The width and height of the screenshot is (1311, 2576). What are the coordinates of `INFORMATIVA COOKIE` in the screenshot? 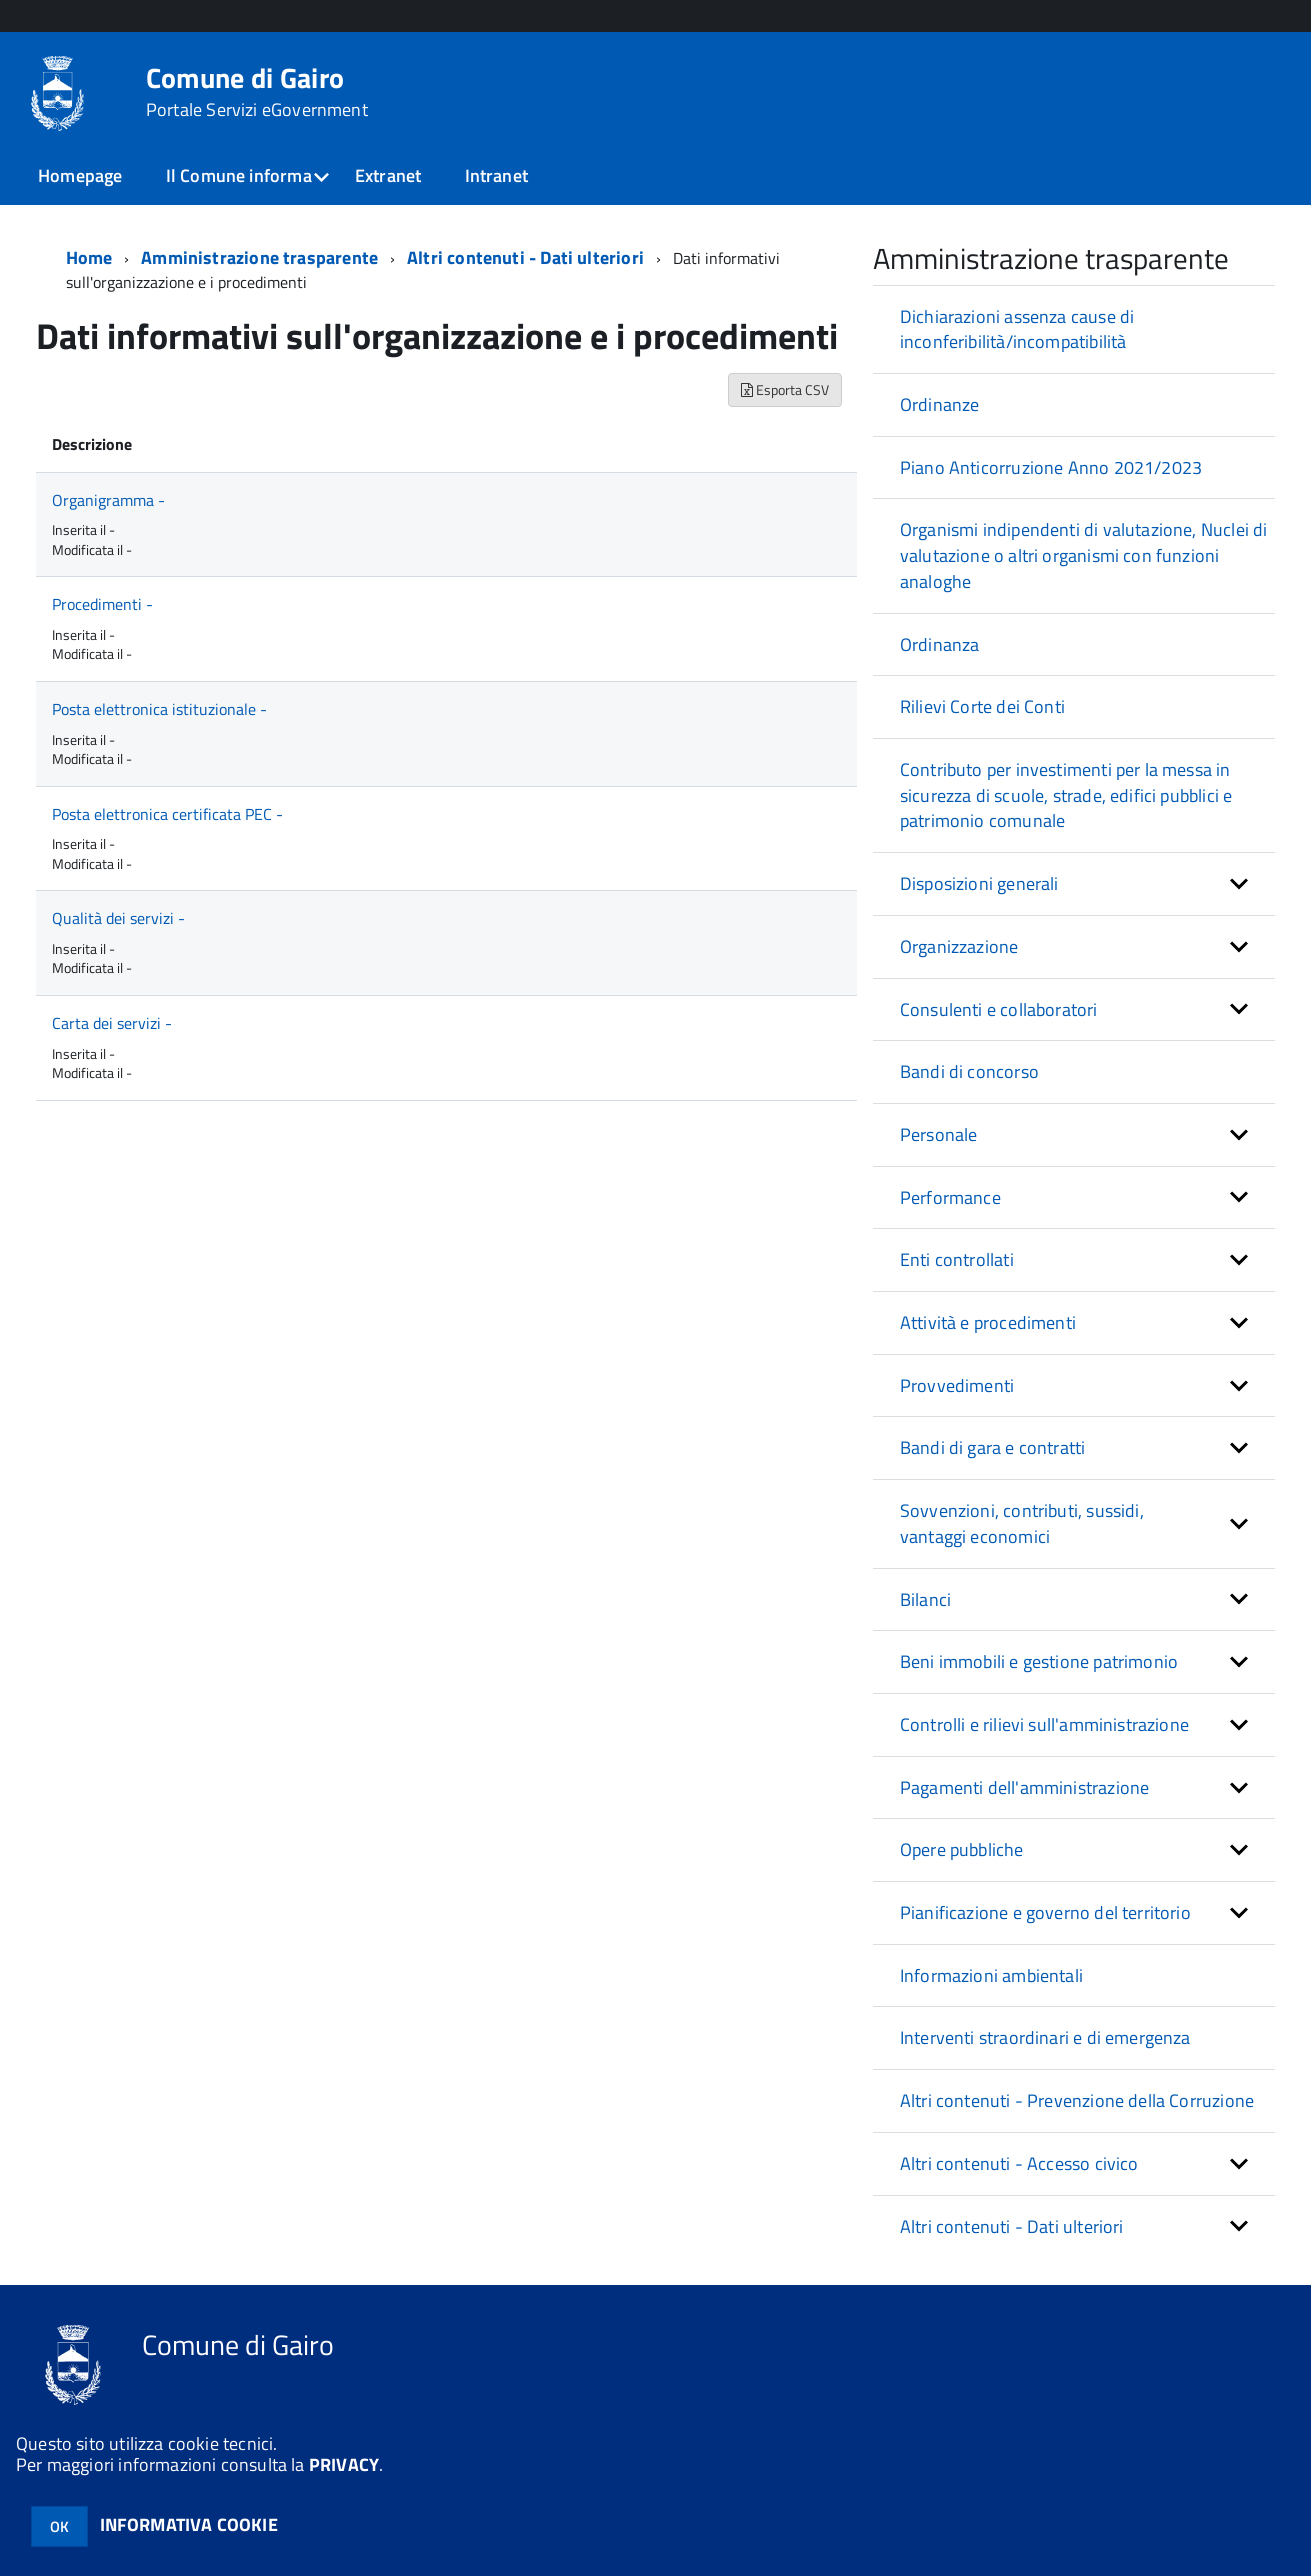 It's located at (189, 2524).